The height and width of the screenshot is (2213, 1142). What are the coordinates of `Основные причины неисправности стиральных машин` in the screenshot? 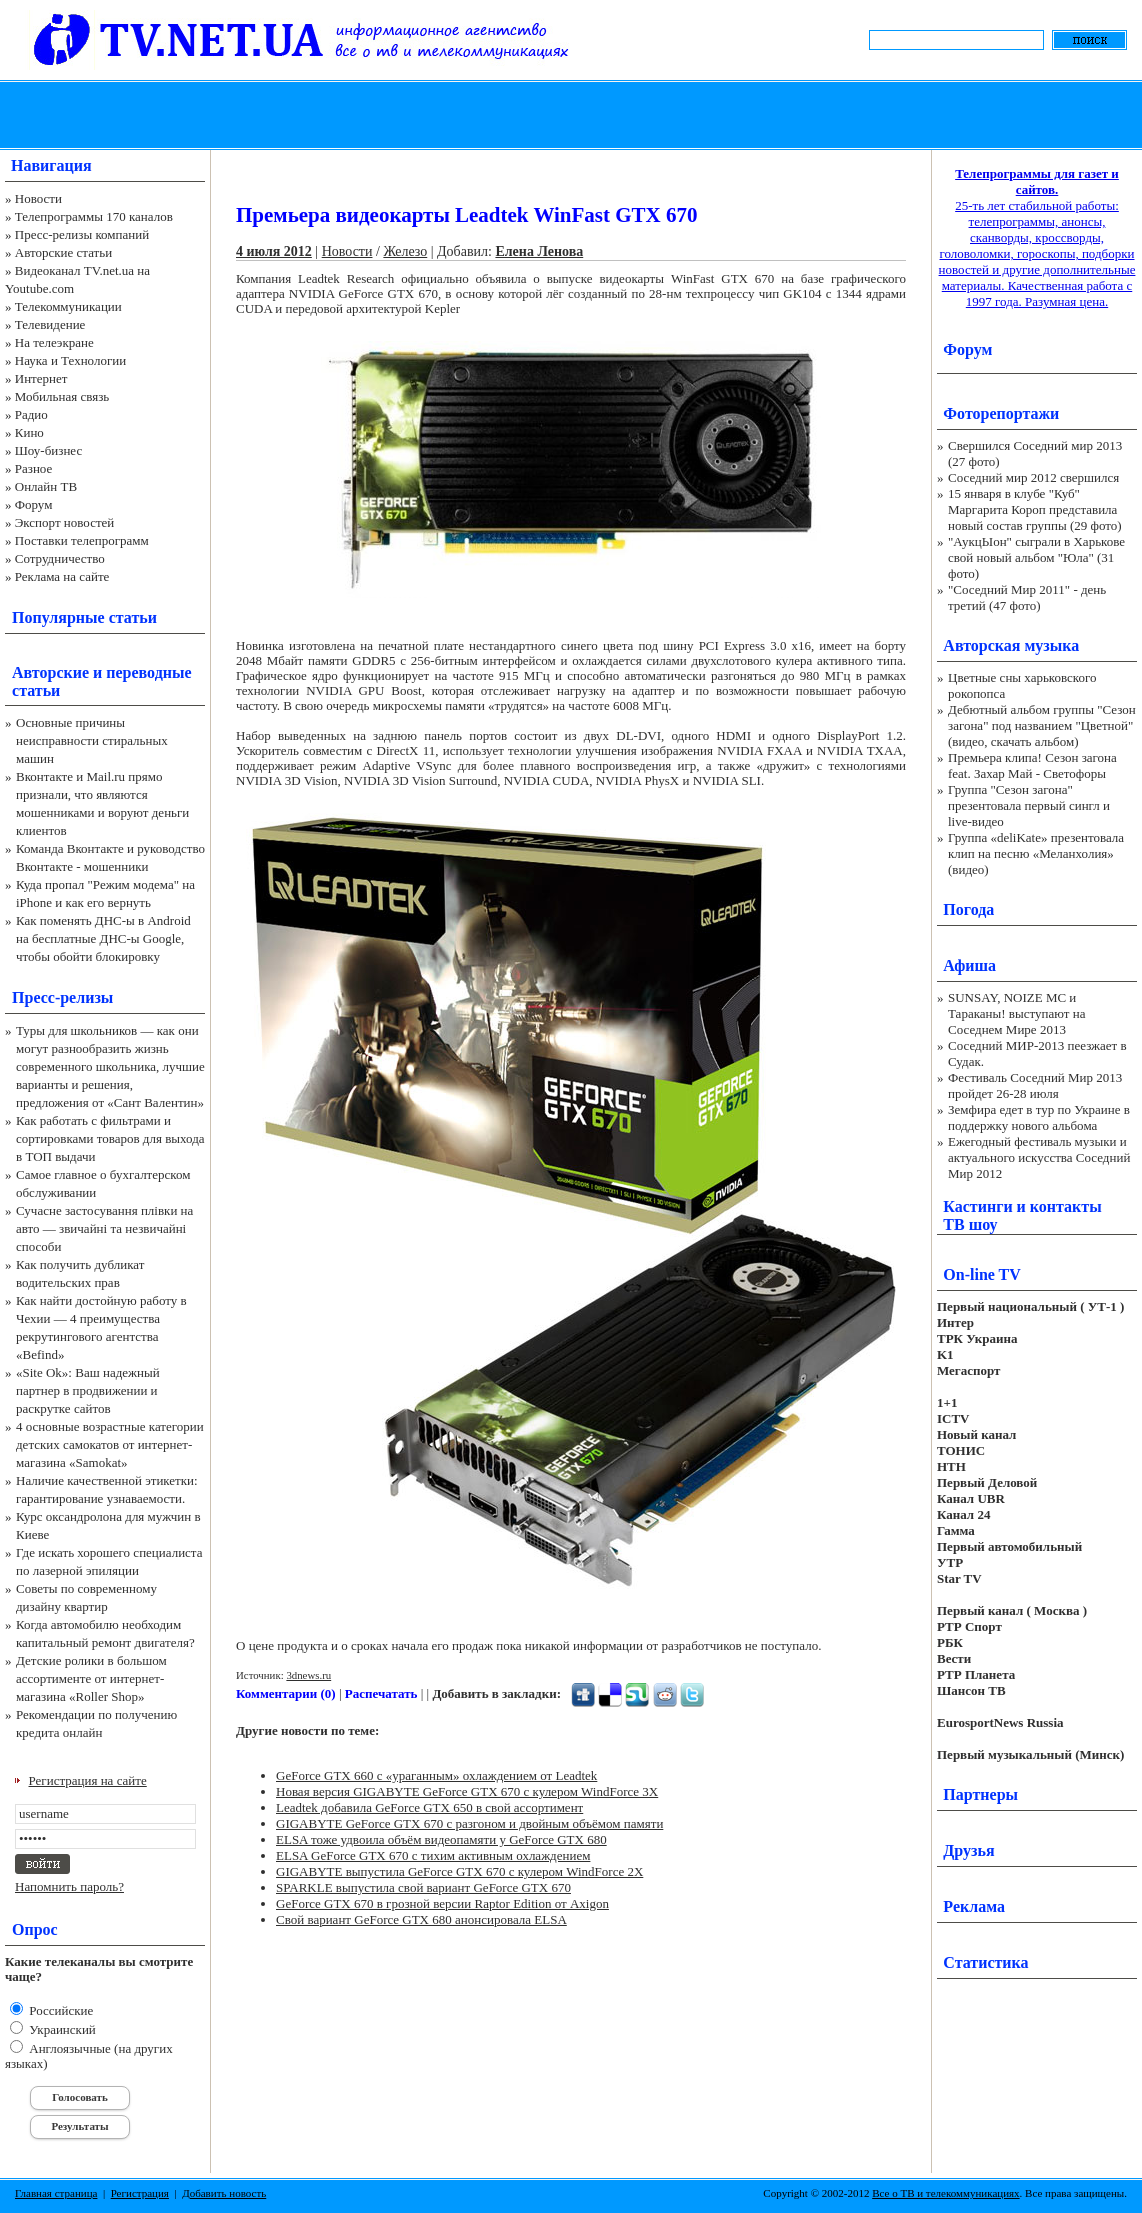 It's located at (92, 740).